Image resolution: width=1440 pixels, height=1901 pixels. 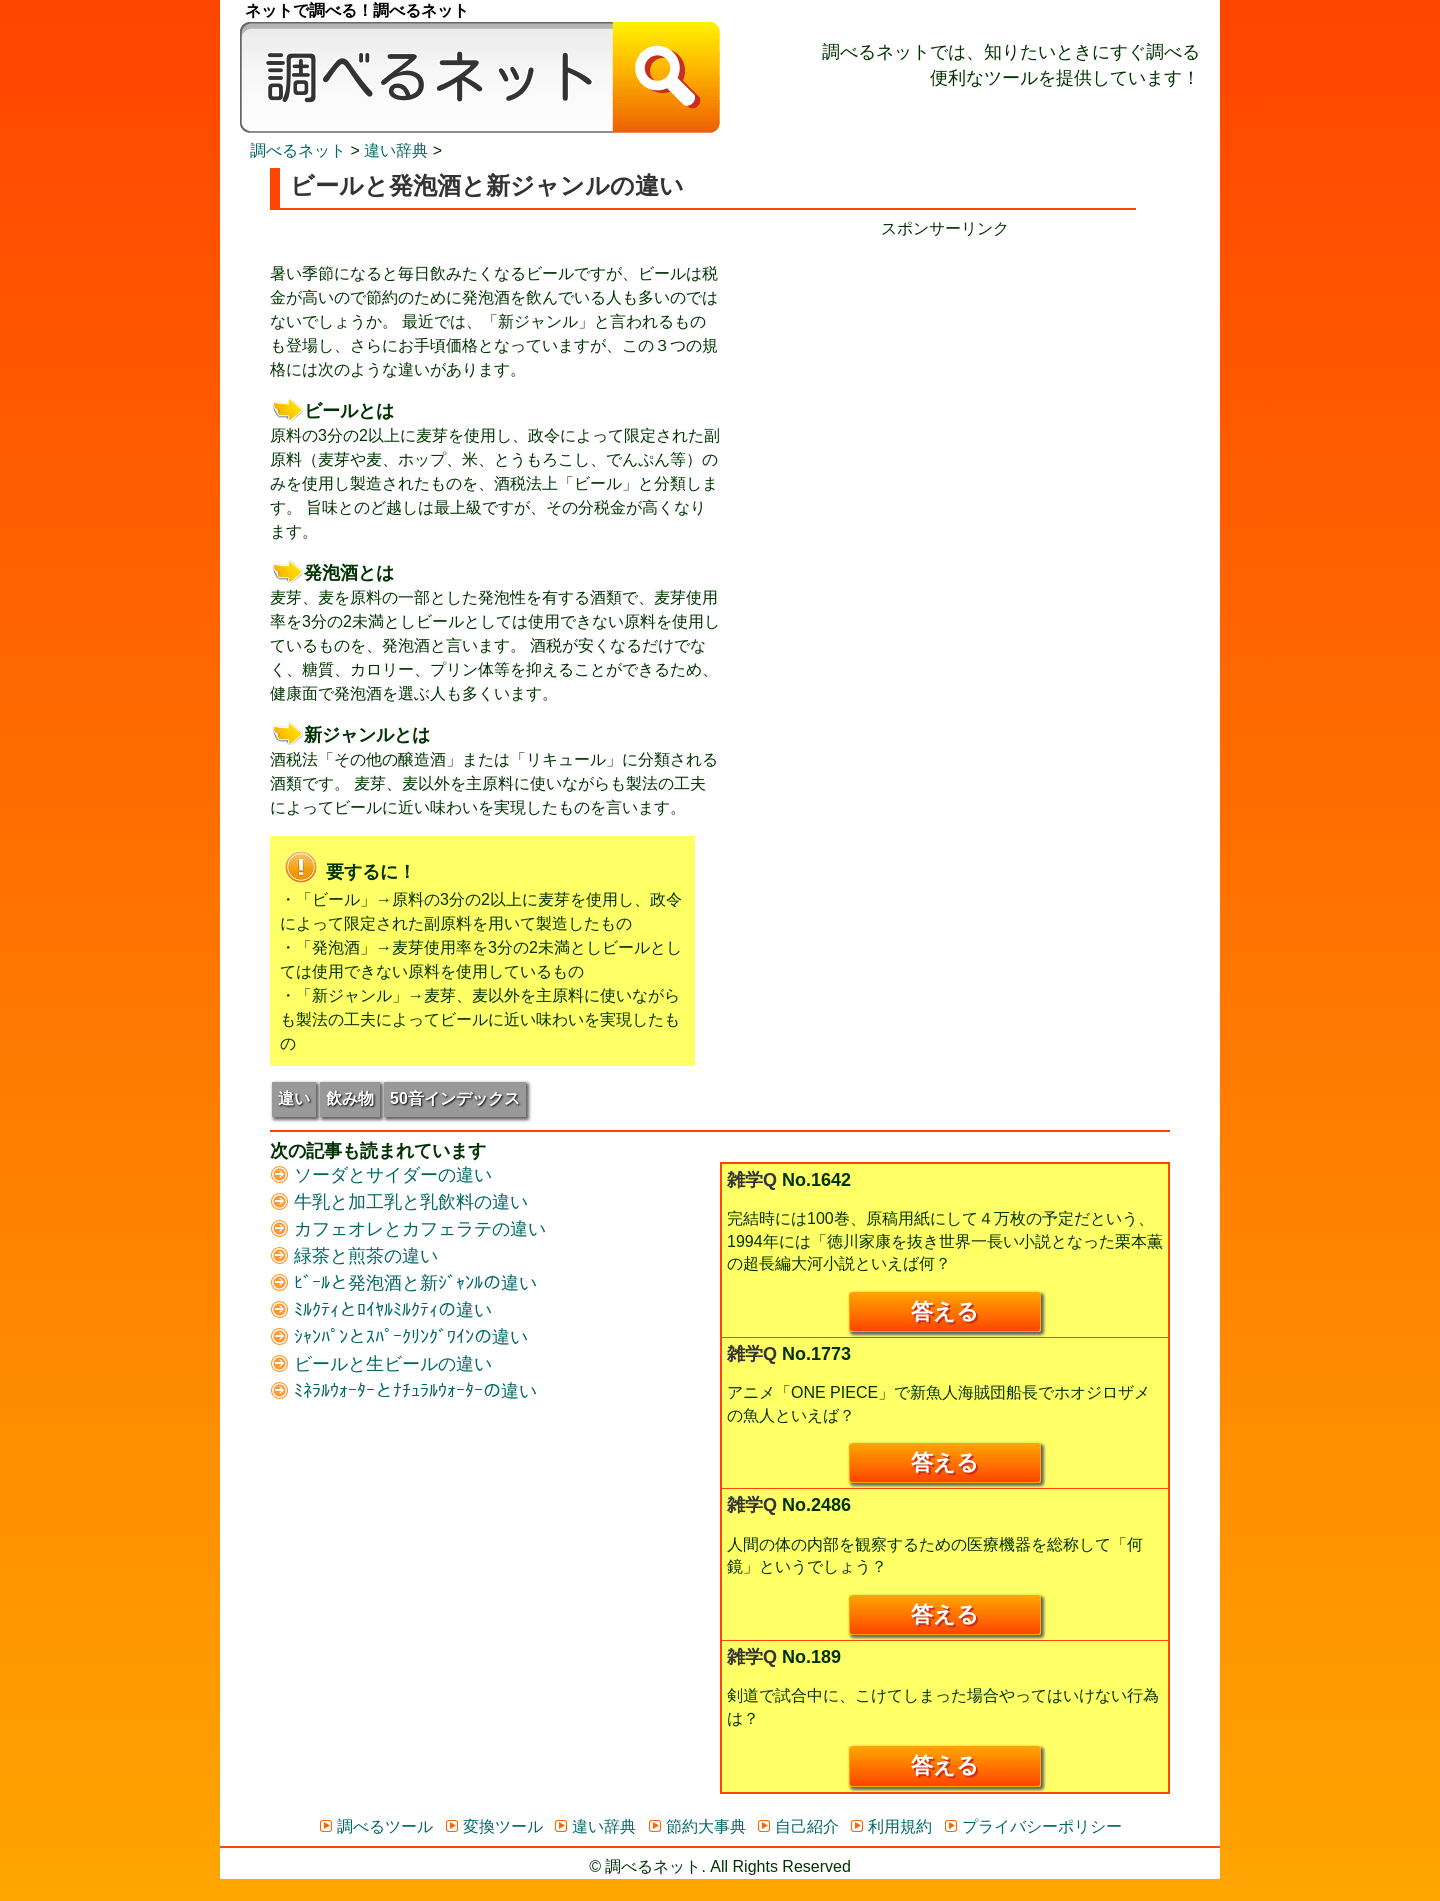 What do you see at coordinates (696, 1826) in the screenshot?
I see `節約大事典` at bounding box center [696, 1826].